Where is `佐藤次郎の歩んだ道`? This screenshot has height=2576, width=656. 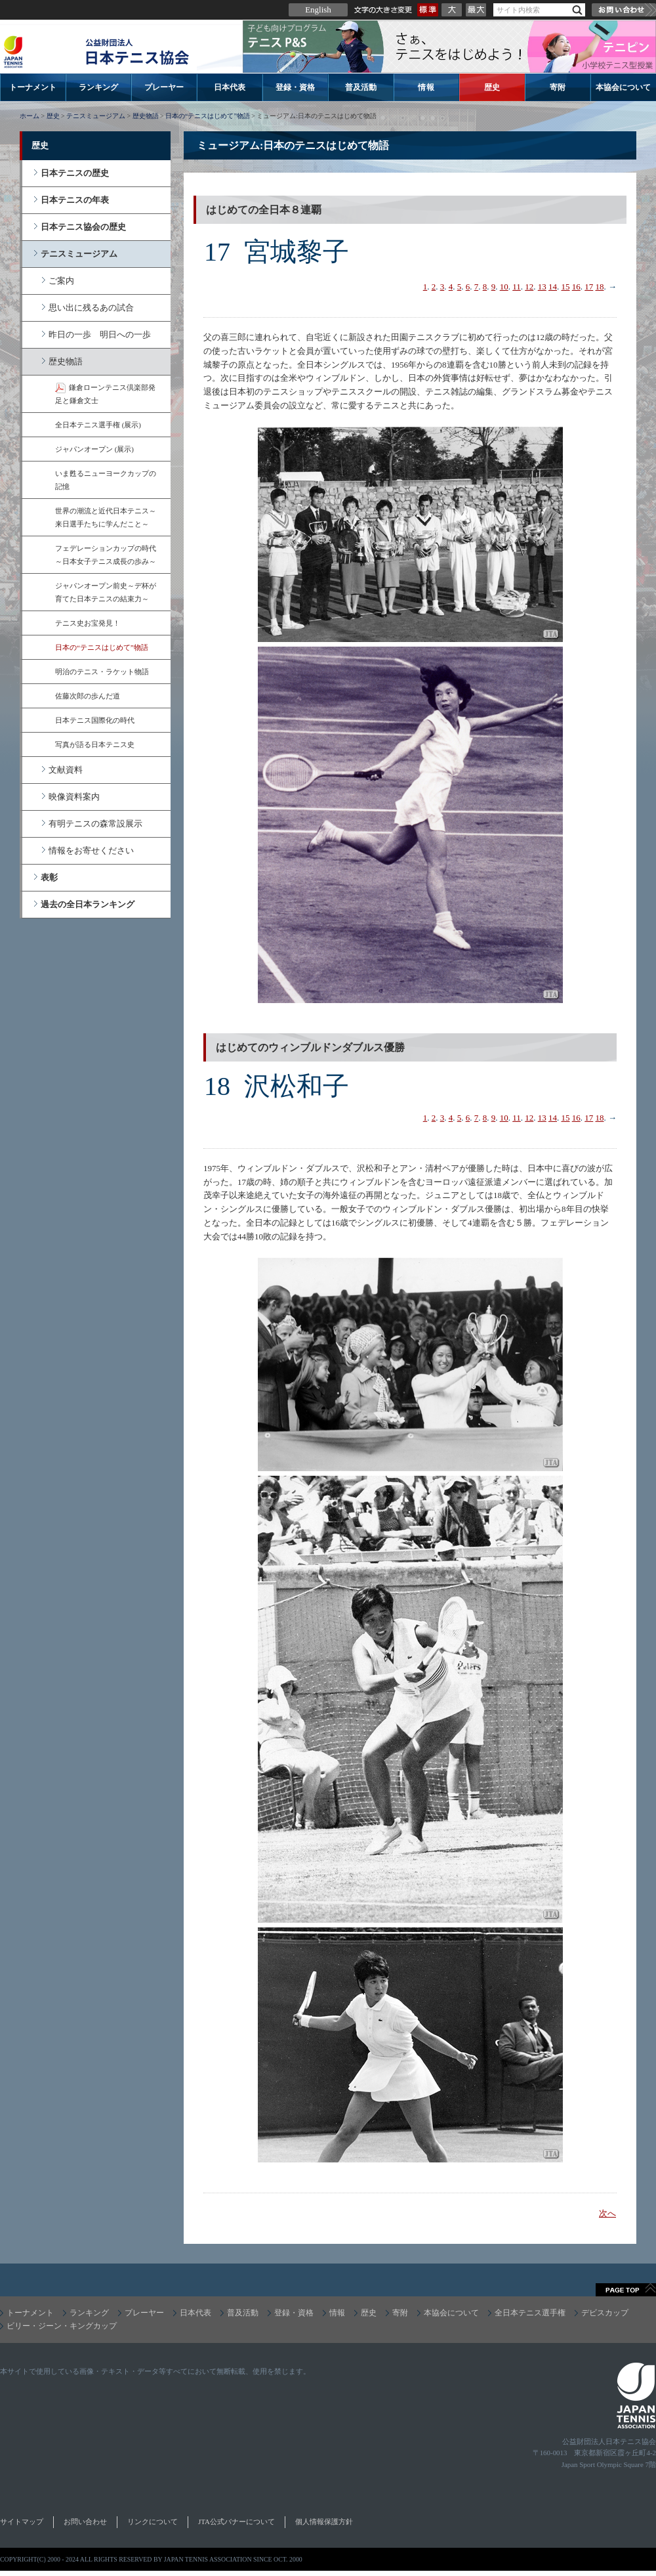
佐藤次郎の歩んだ道 is located at coordinates (87, 696).